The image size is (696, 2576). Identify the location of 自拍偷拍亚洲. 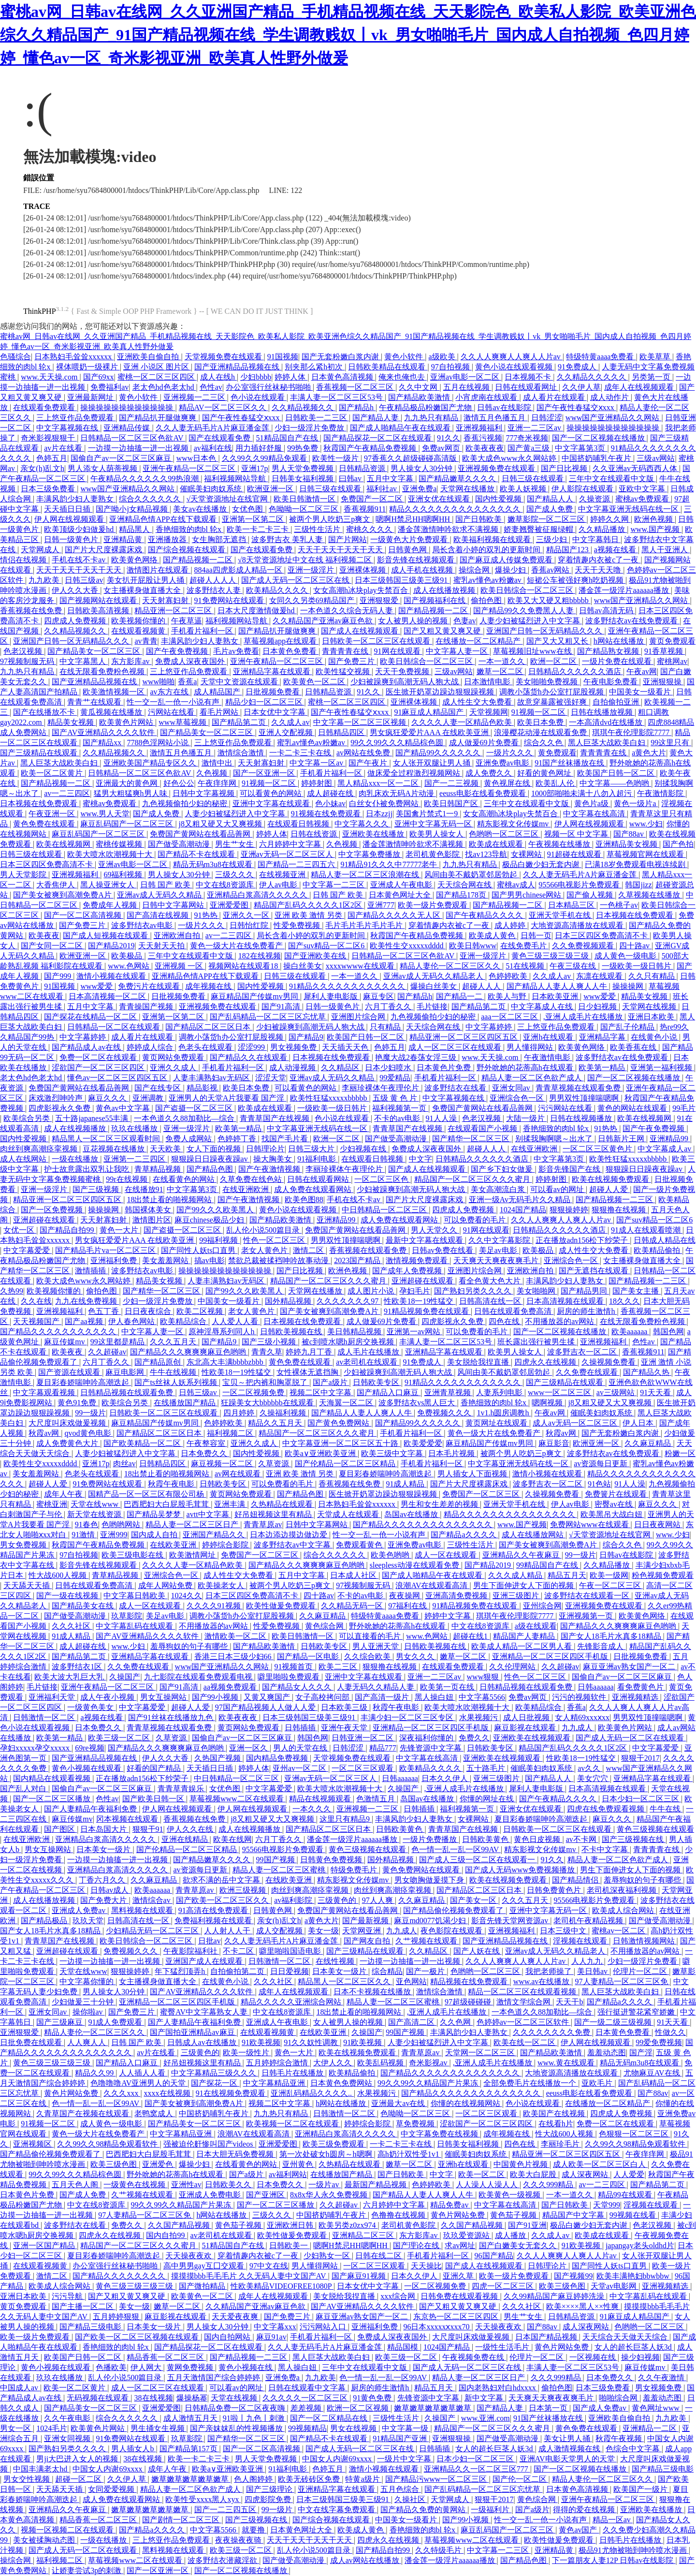
(617, 702).